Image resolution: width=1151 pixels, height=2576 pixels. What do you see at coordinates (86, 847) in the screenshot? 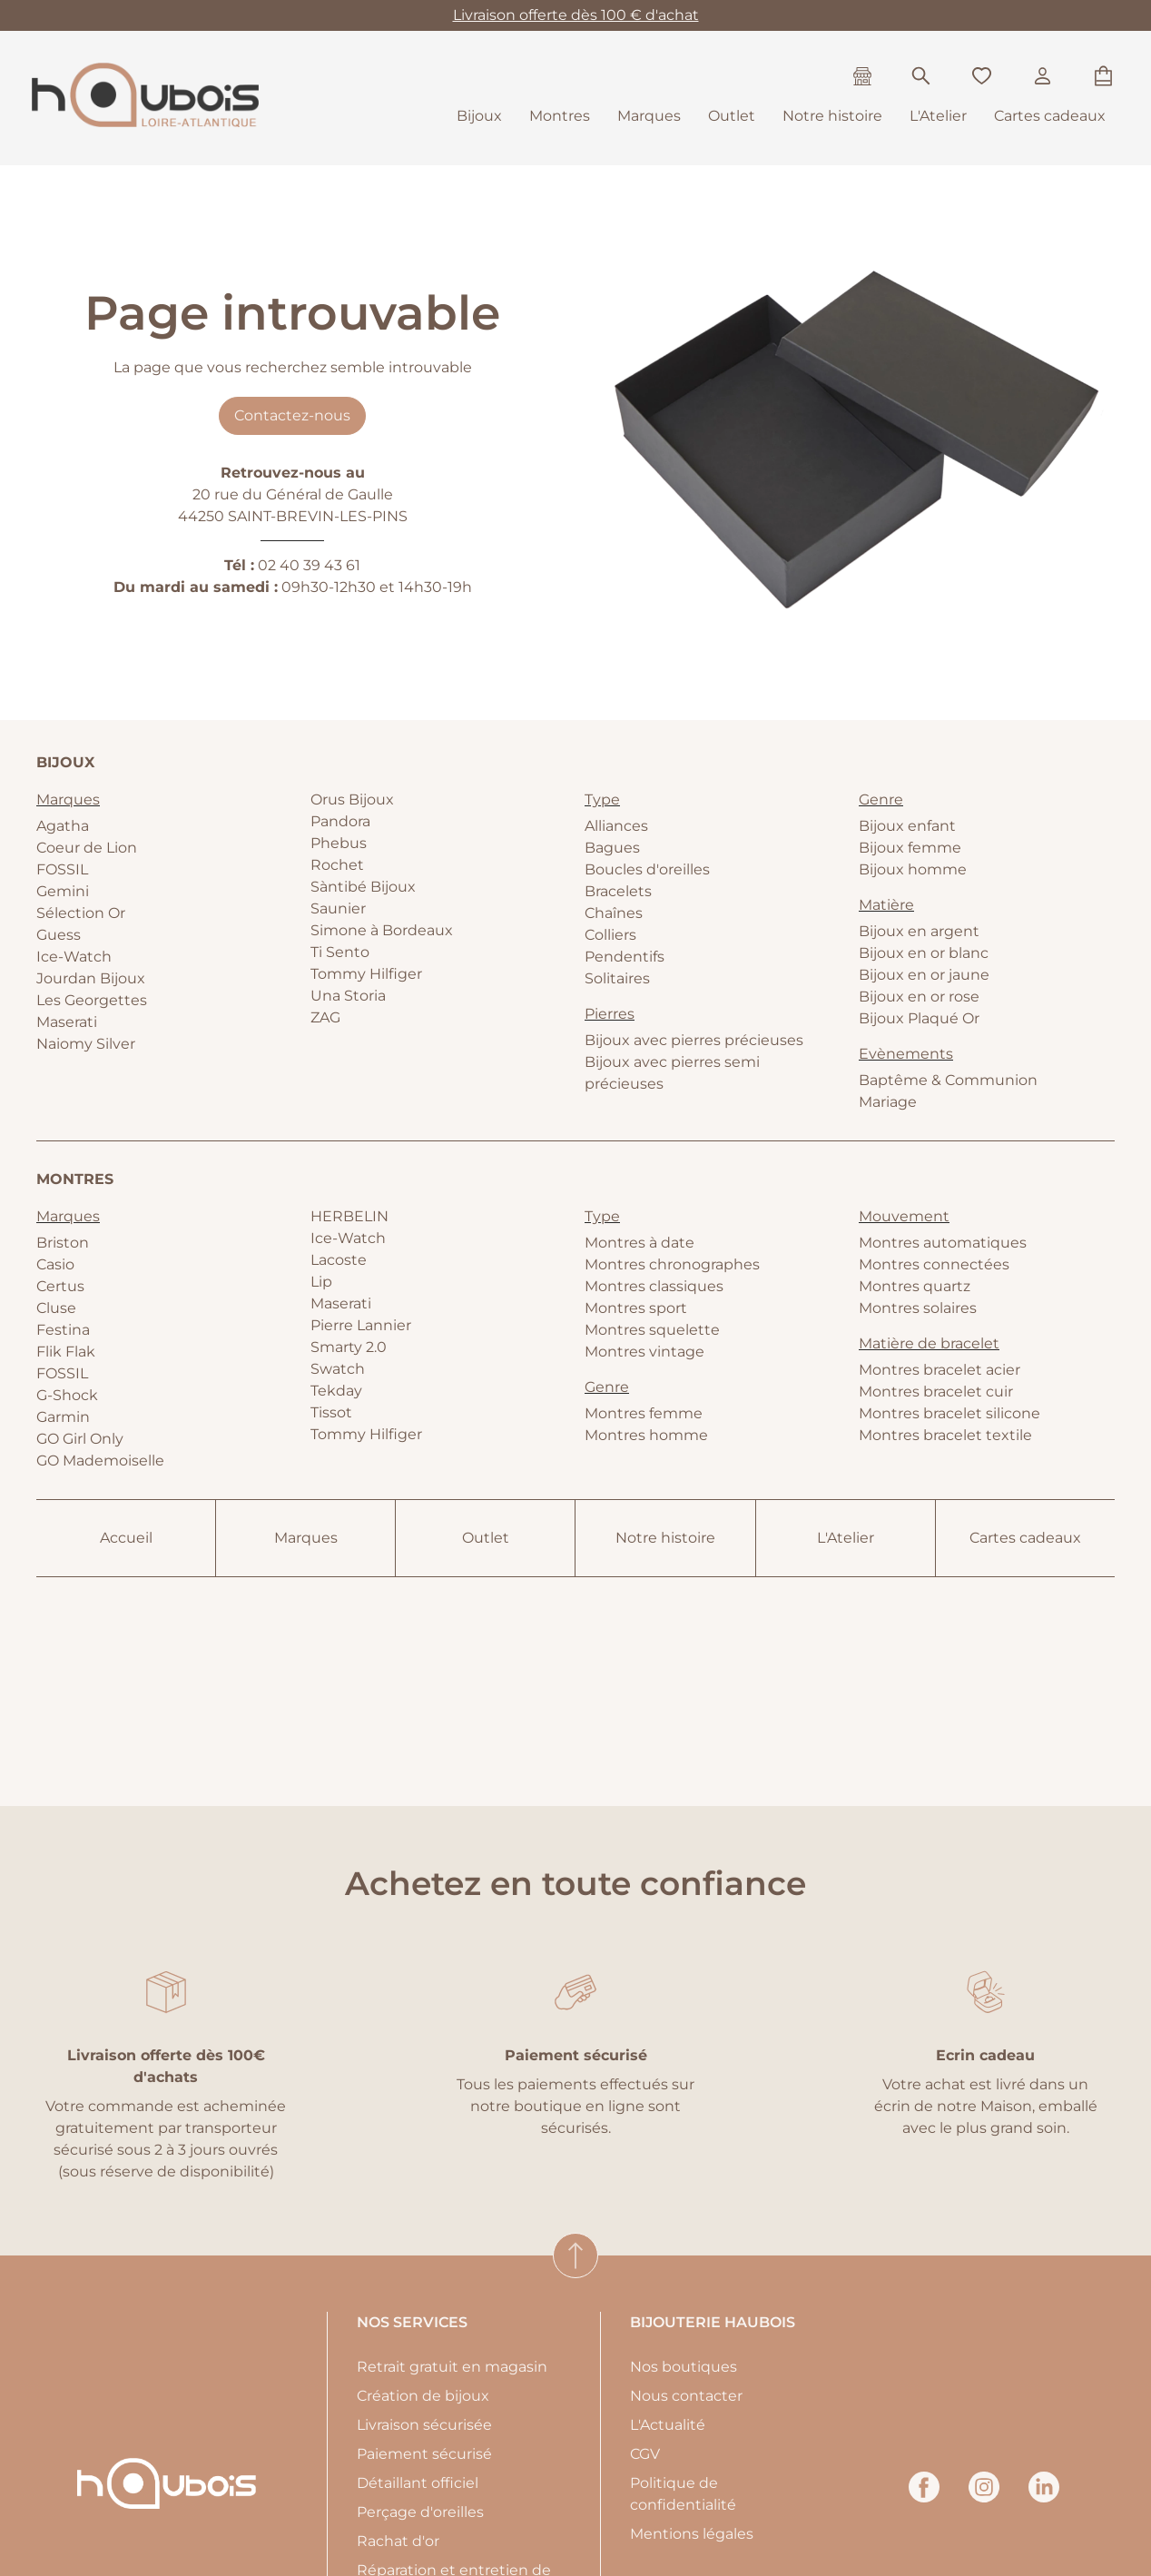
I see `Coeur de Lion` at bounding box center [86, 847].